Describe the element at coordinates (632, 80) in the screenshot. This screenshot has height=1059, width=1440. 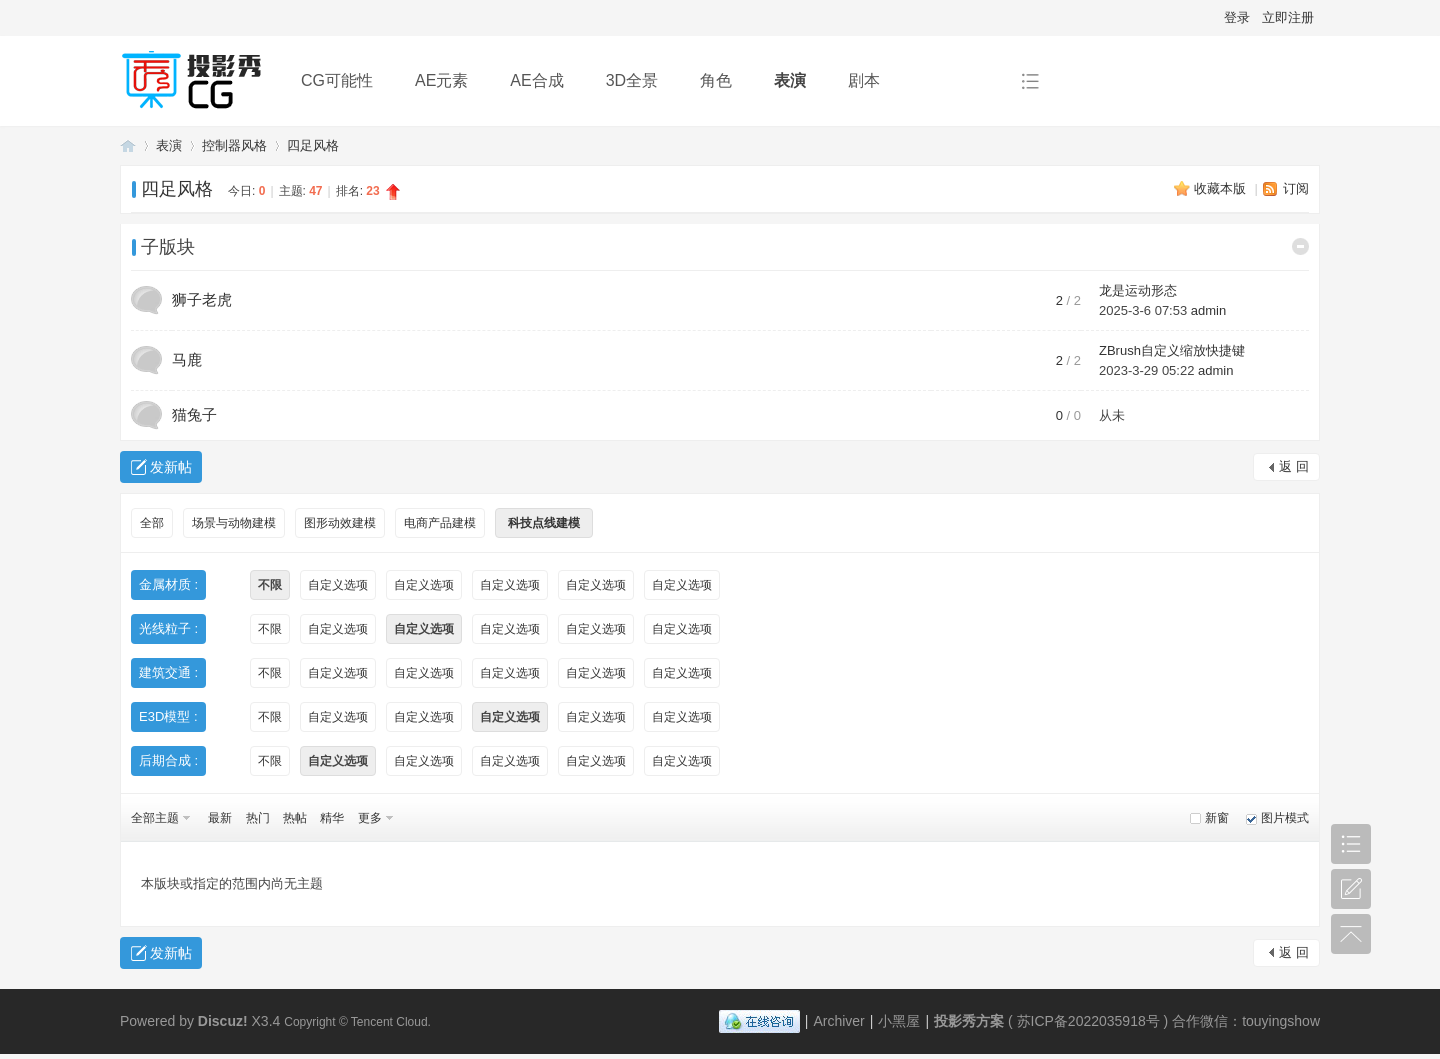
I see `3D全景` at that location.